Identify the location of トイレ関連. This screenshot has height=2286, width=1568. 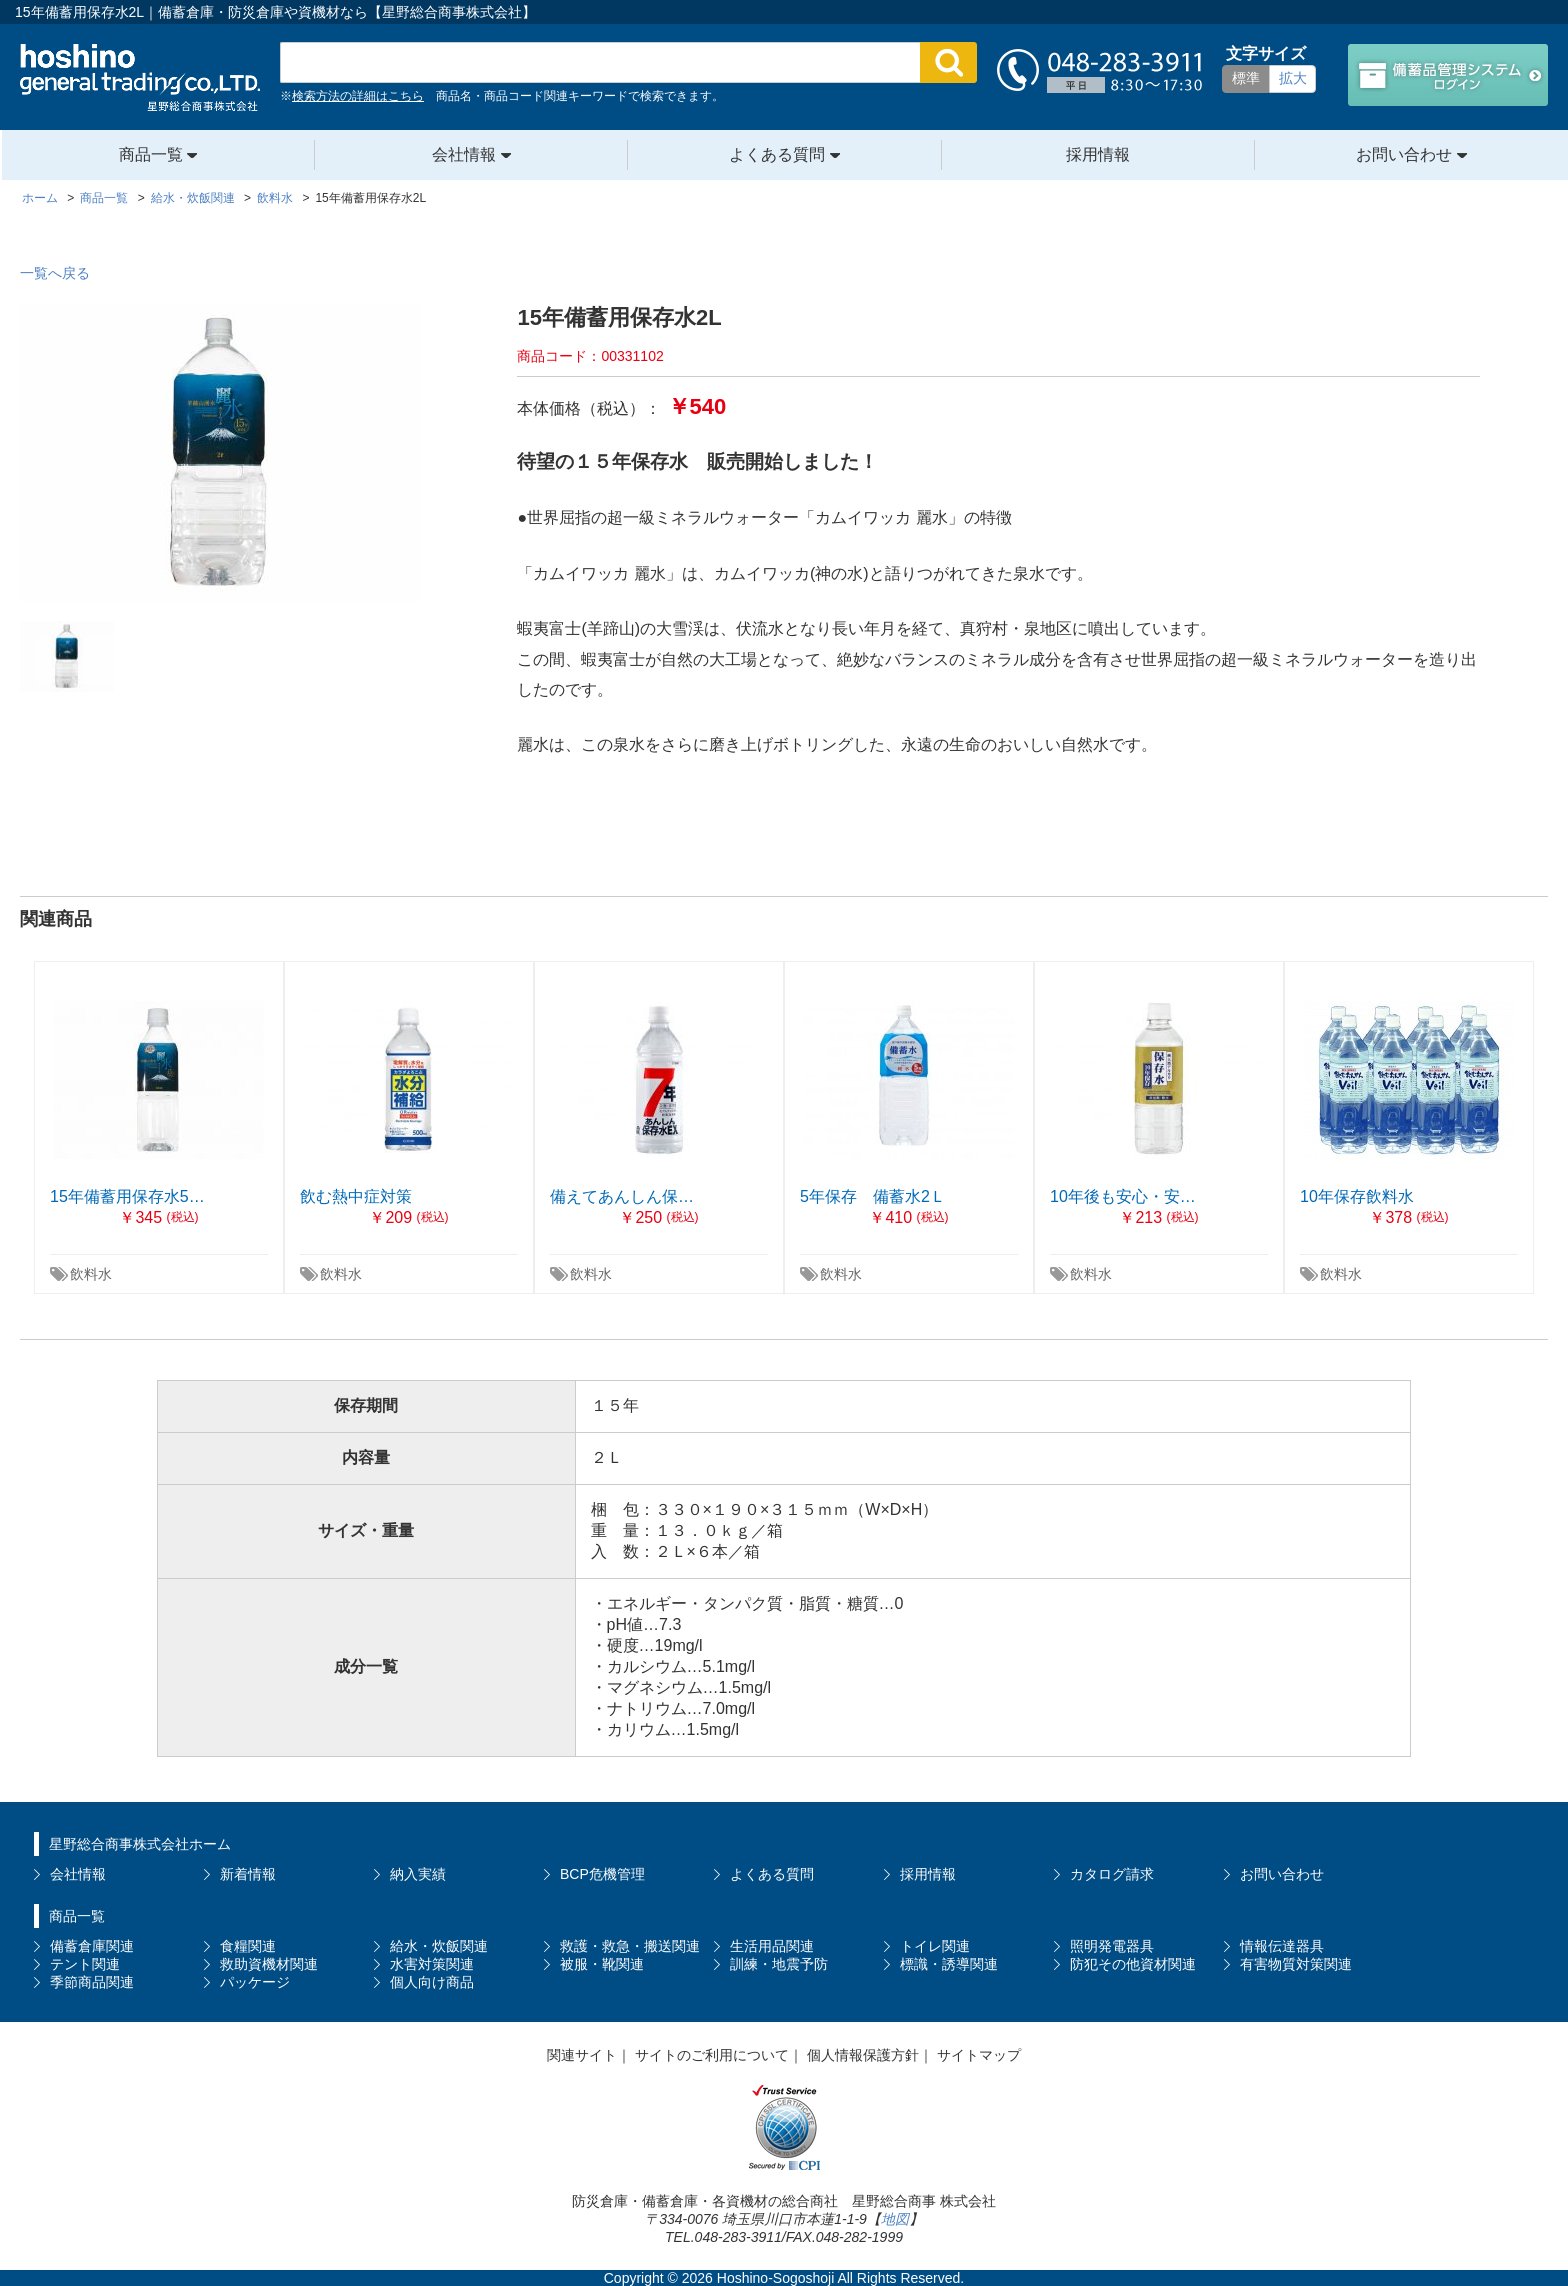
(935, 1946).